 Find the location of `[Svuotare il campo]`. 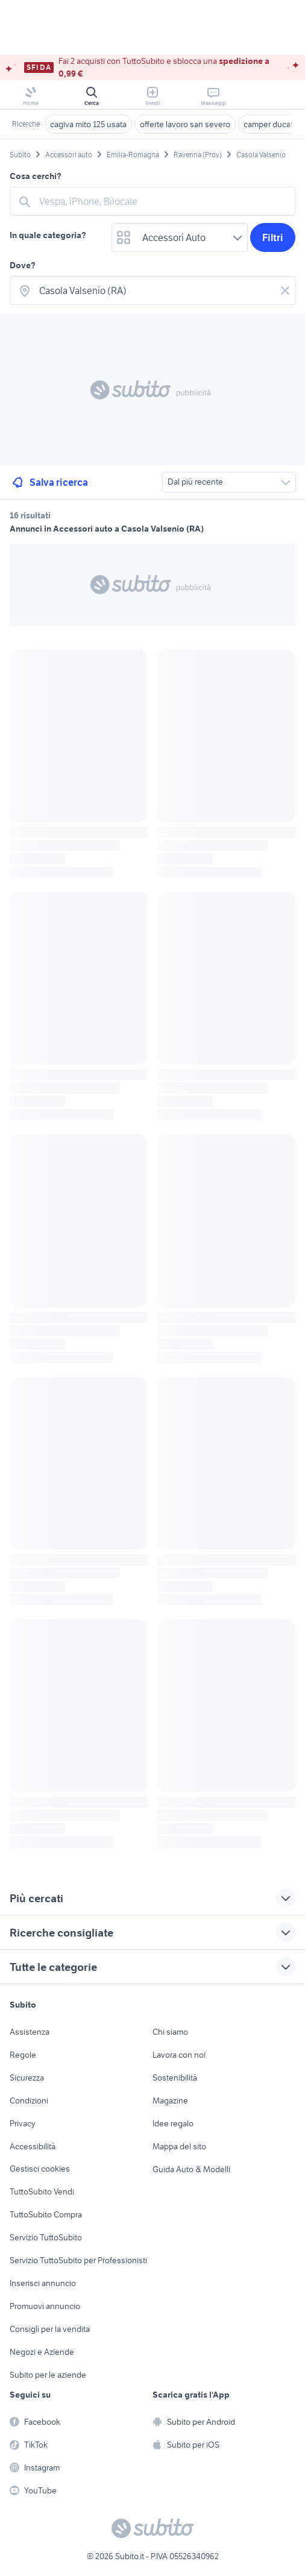

[Svuotare il campo] is located at coordinates (285, 290).